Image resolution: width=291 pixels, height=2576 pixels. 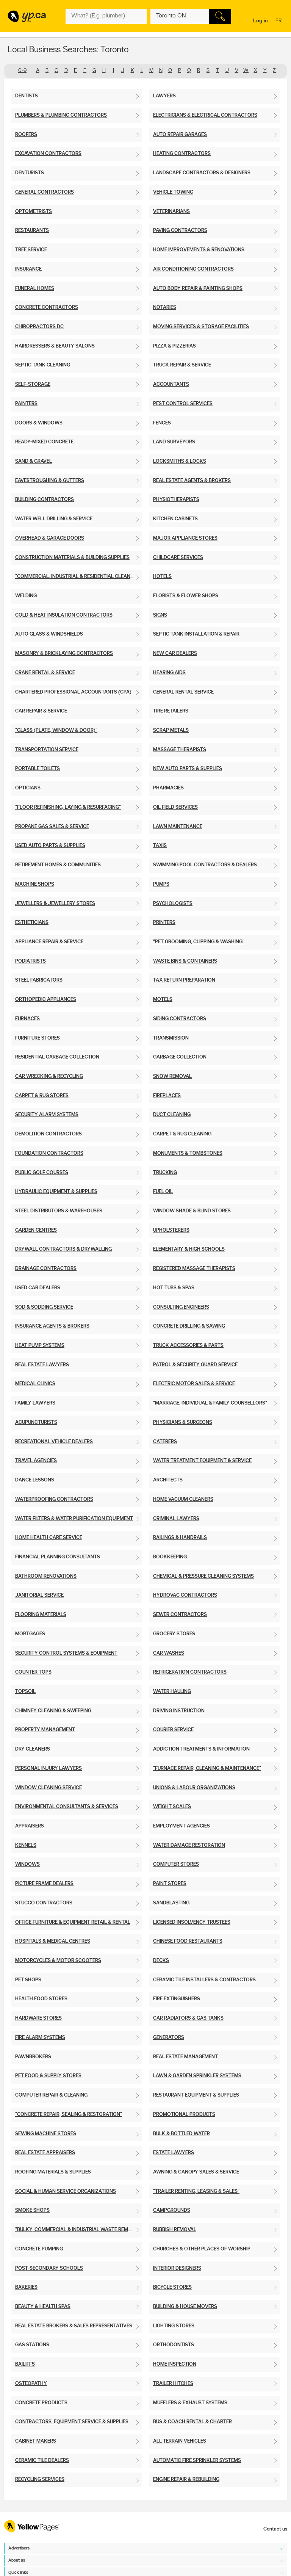 I want to click on Auto Repair Garages, so click(x=180, y=134).